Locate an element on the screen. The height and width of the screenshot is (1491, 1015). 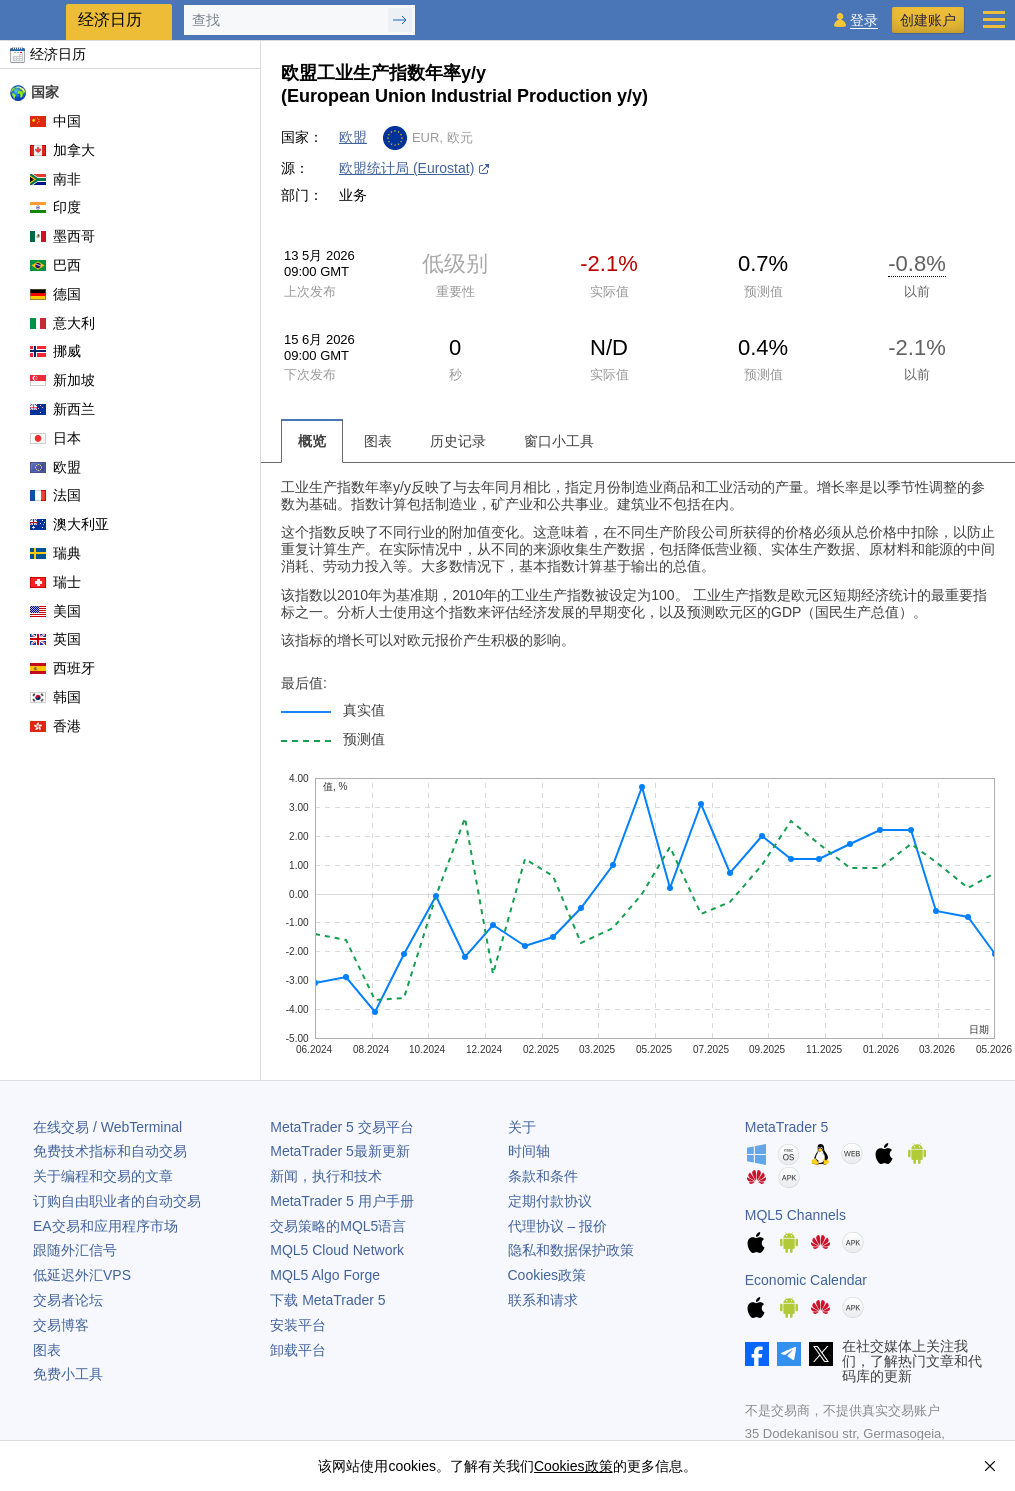
日本 is located at coordinates (55, 438).